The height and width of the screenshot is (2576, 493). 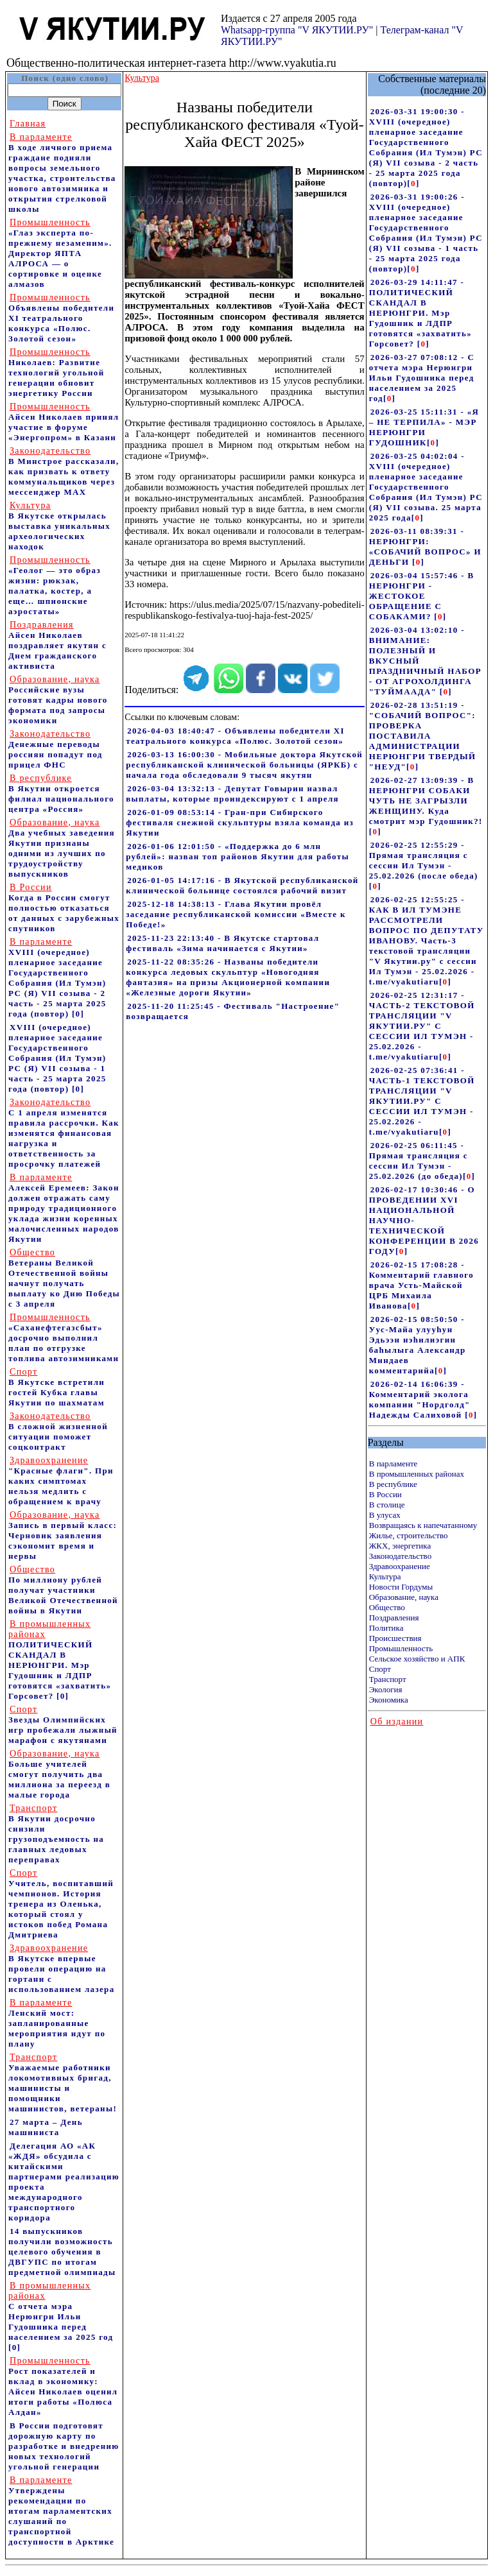 What do you see at coordinates (380, 1669) in the screenshot?
I see `Спорт` at bounding box center [380, 1669].